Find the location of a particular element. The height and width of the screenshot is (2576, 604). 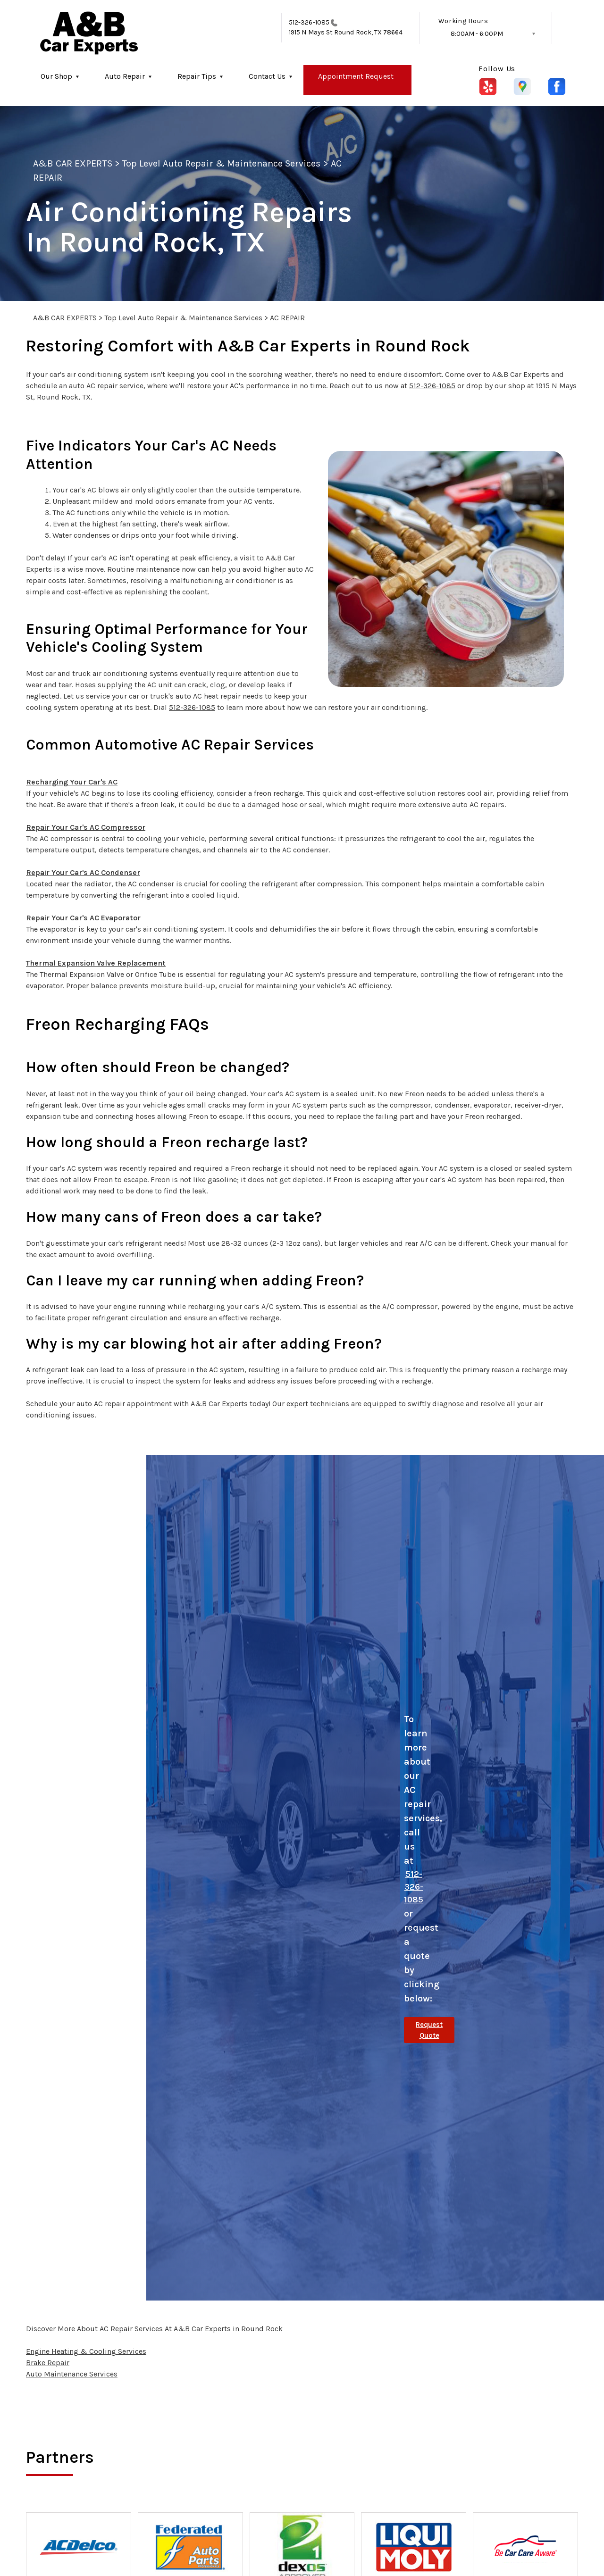

Appointment Request is located at coordinates (356, 76).